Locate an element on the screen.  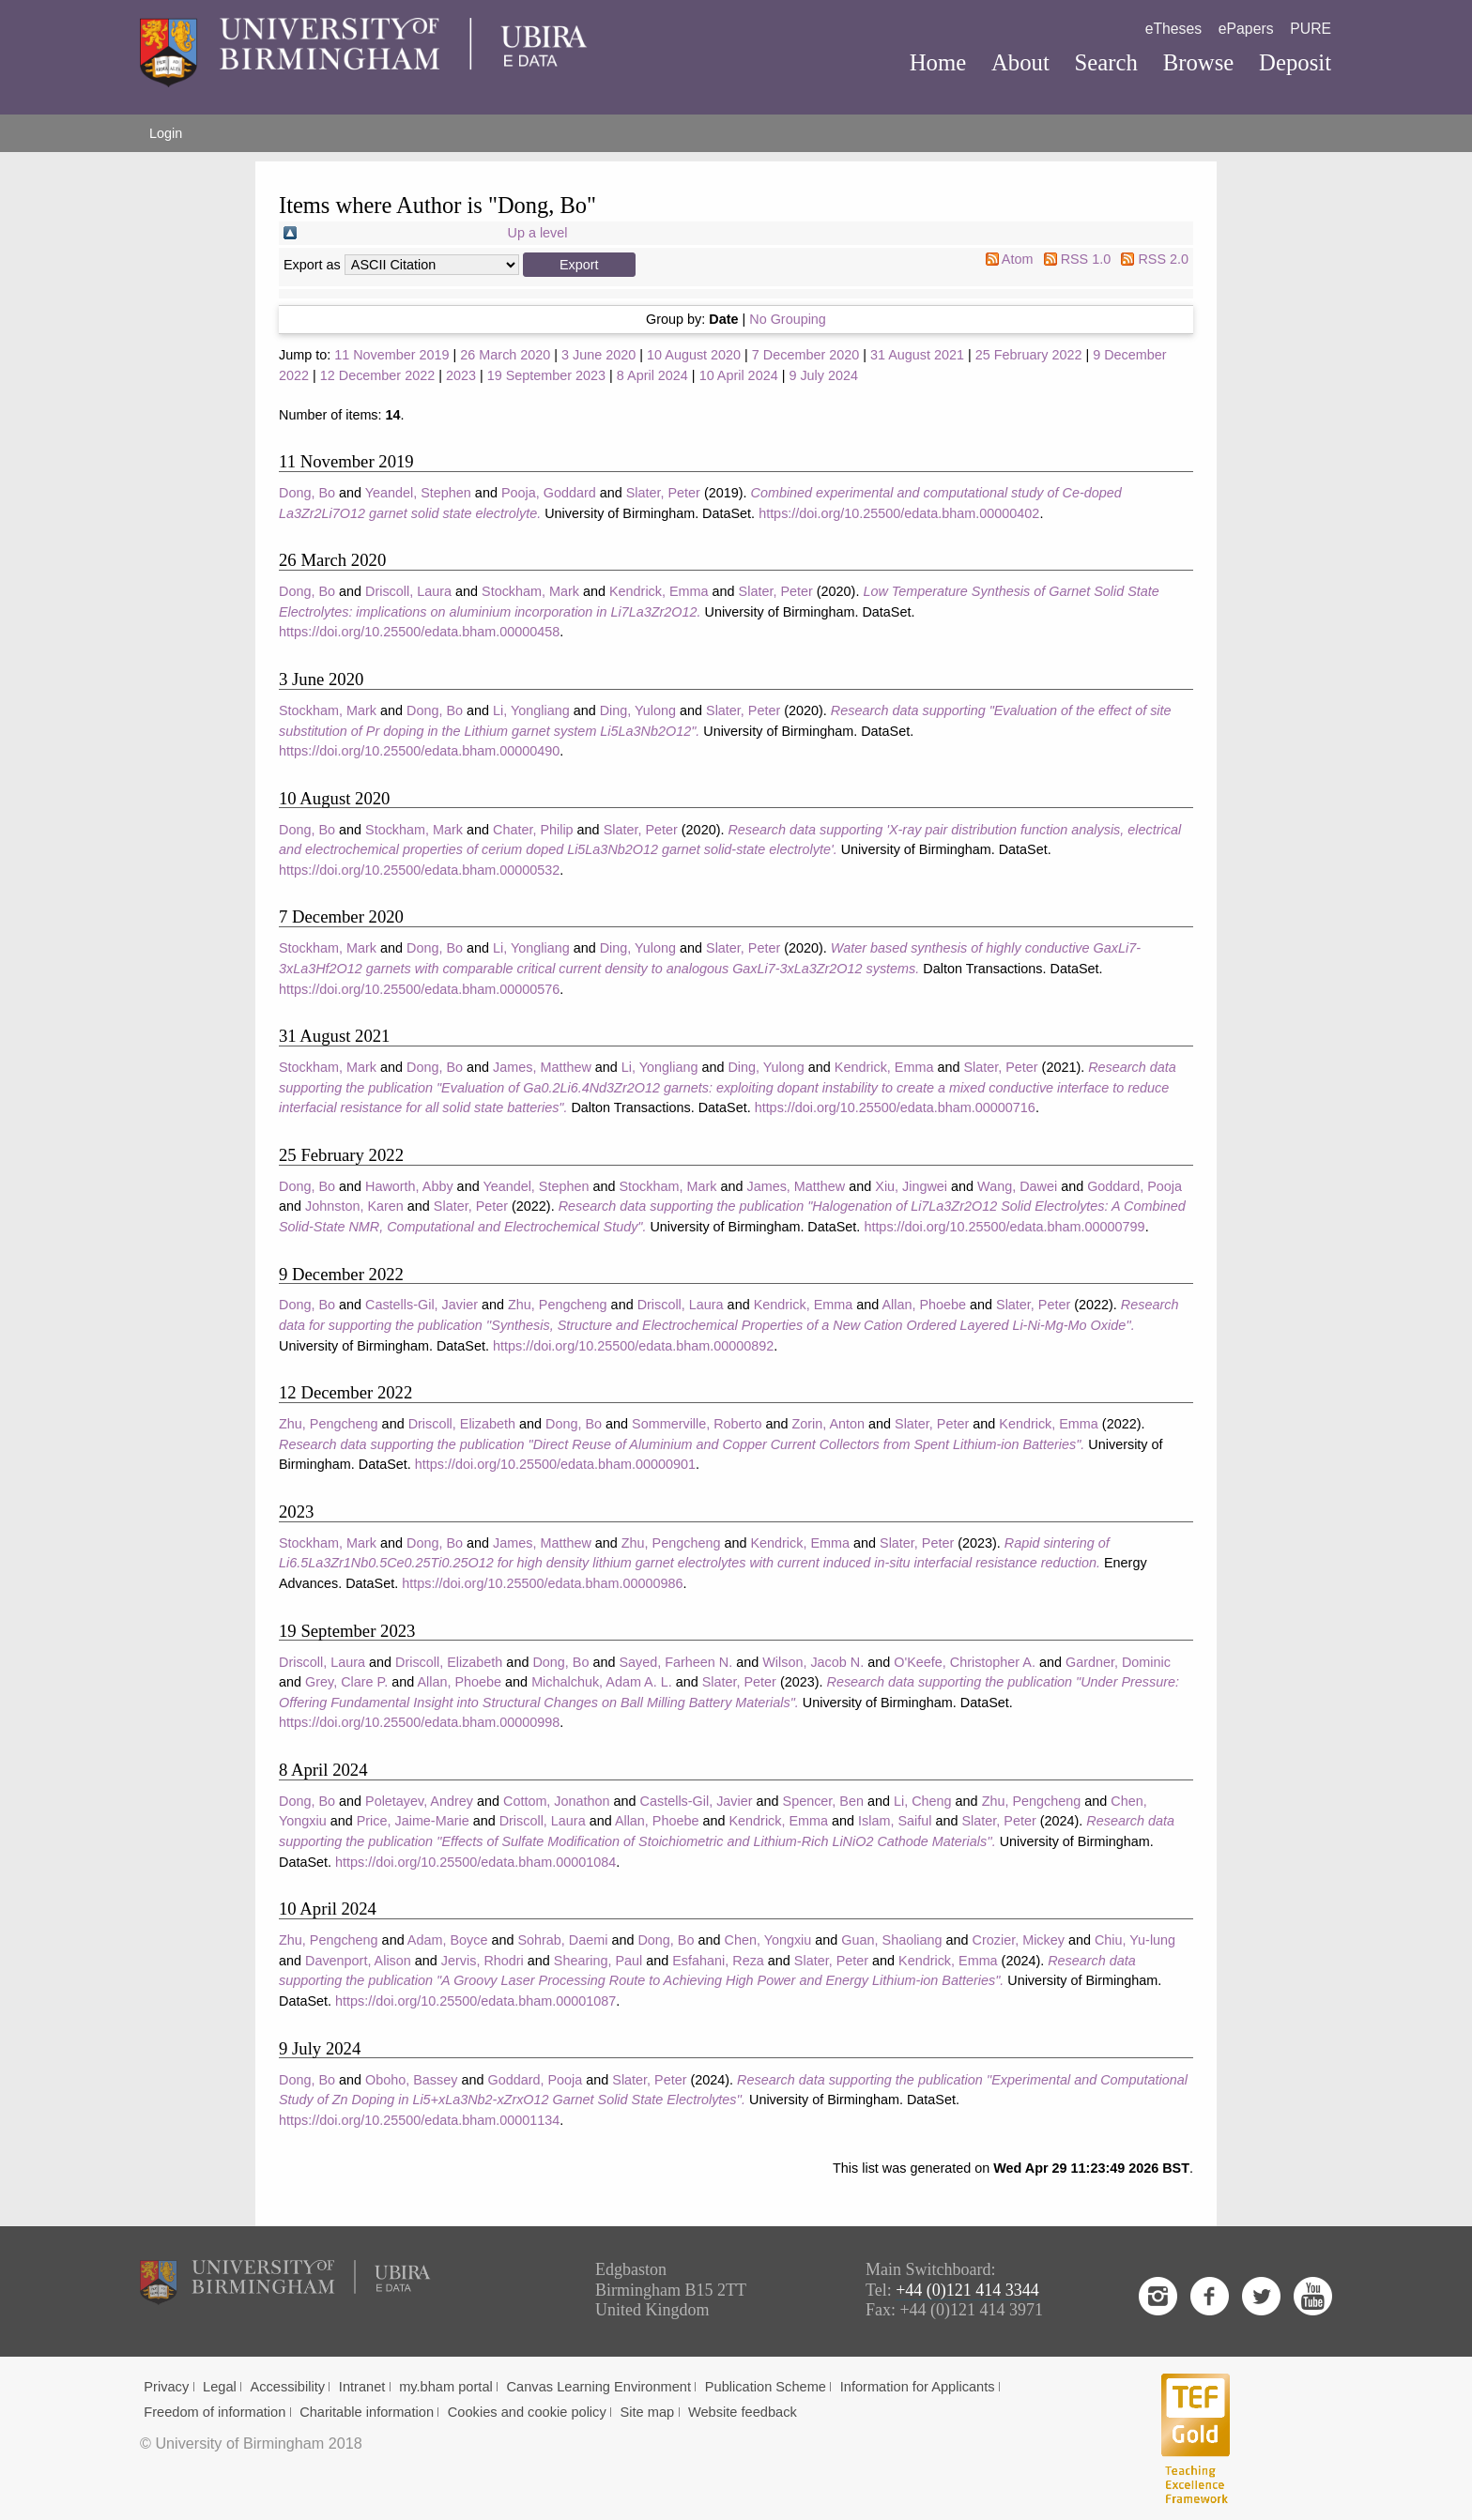
10 April 2024 is located at coordinates (738, 375).